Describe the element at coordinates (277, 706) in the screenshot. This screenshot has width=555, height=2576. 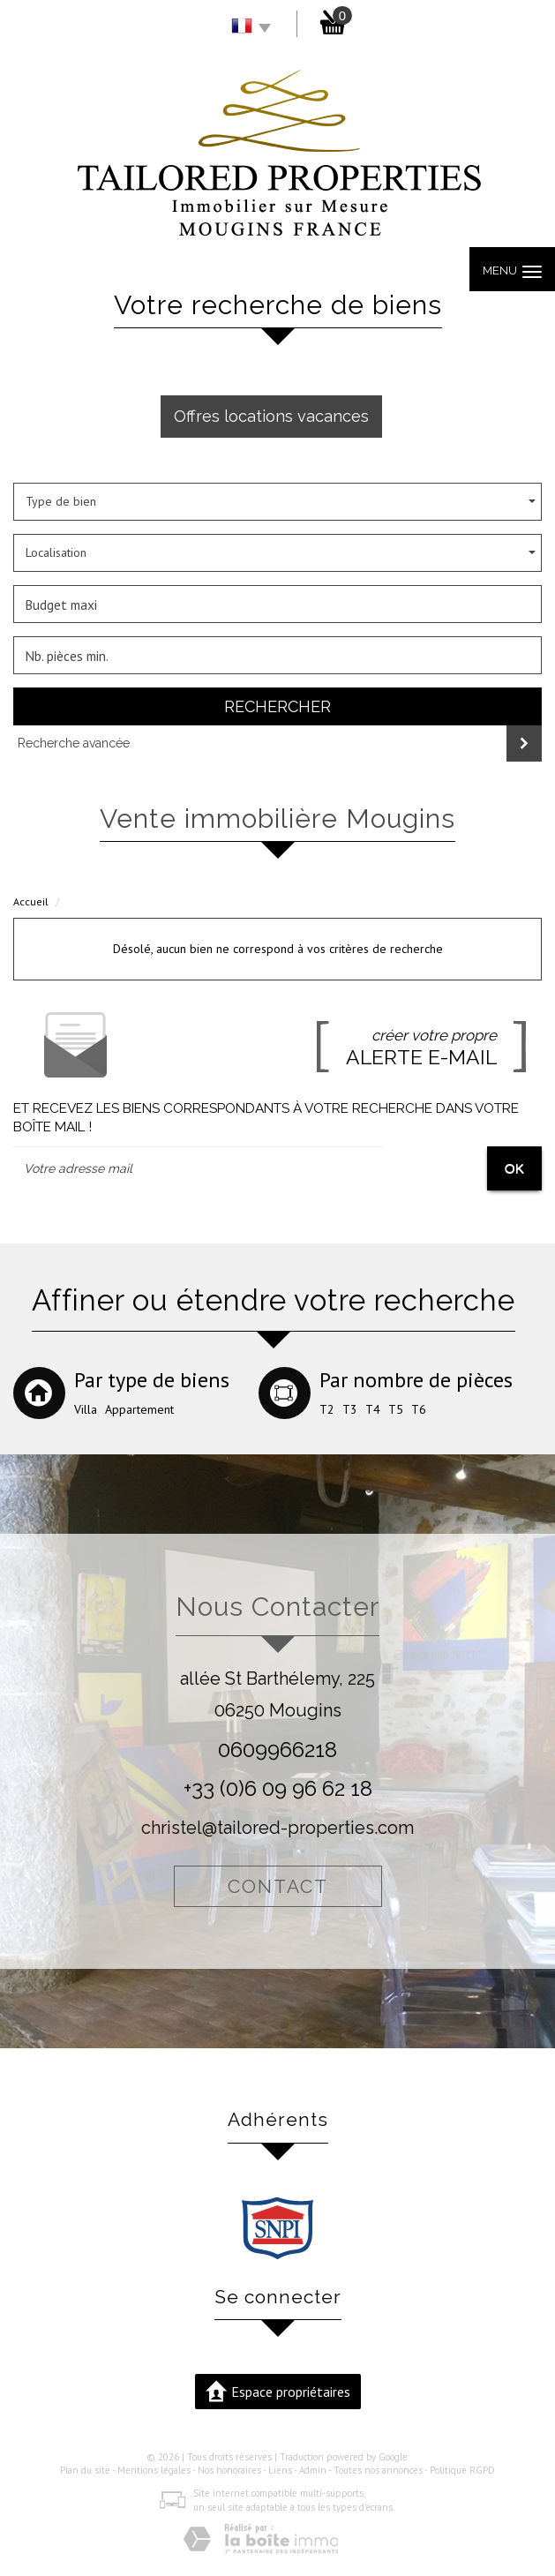
I see `Rechercher` at that location.